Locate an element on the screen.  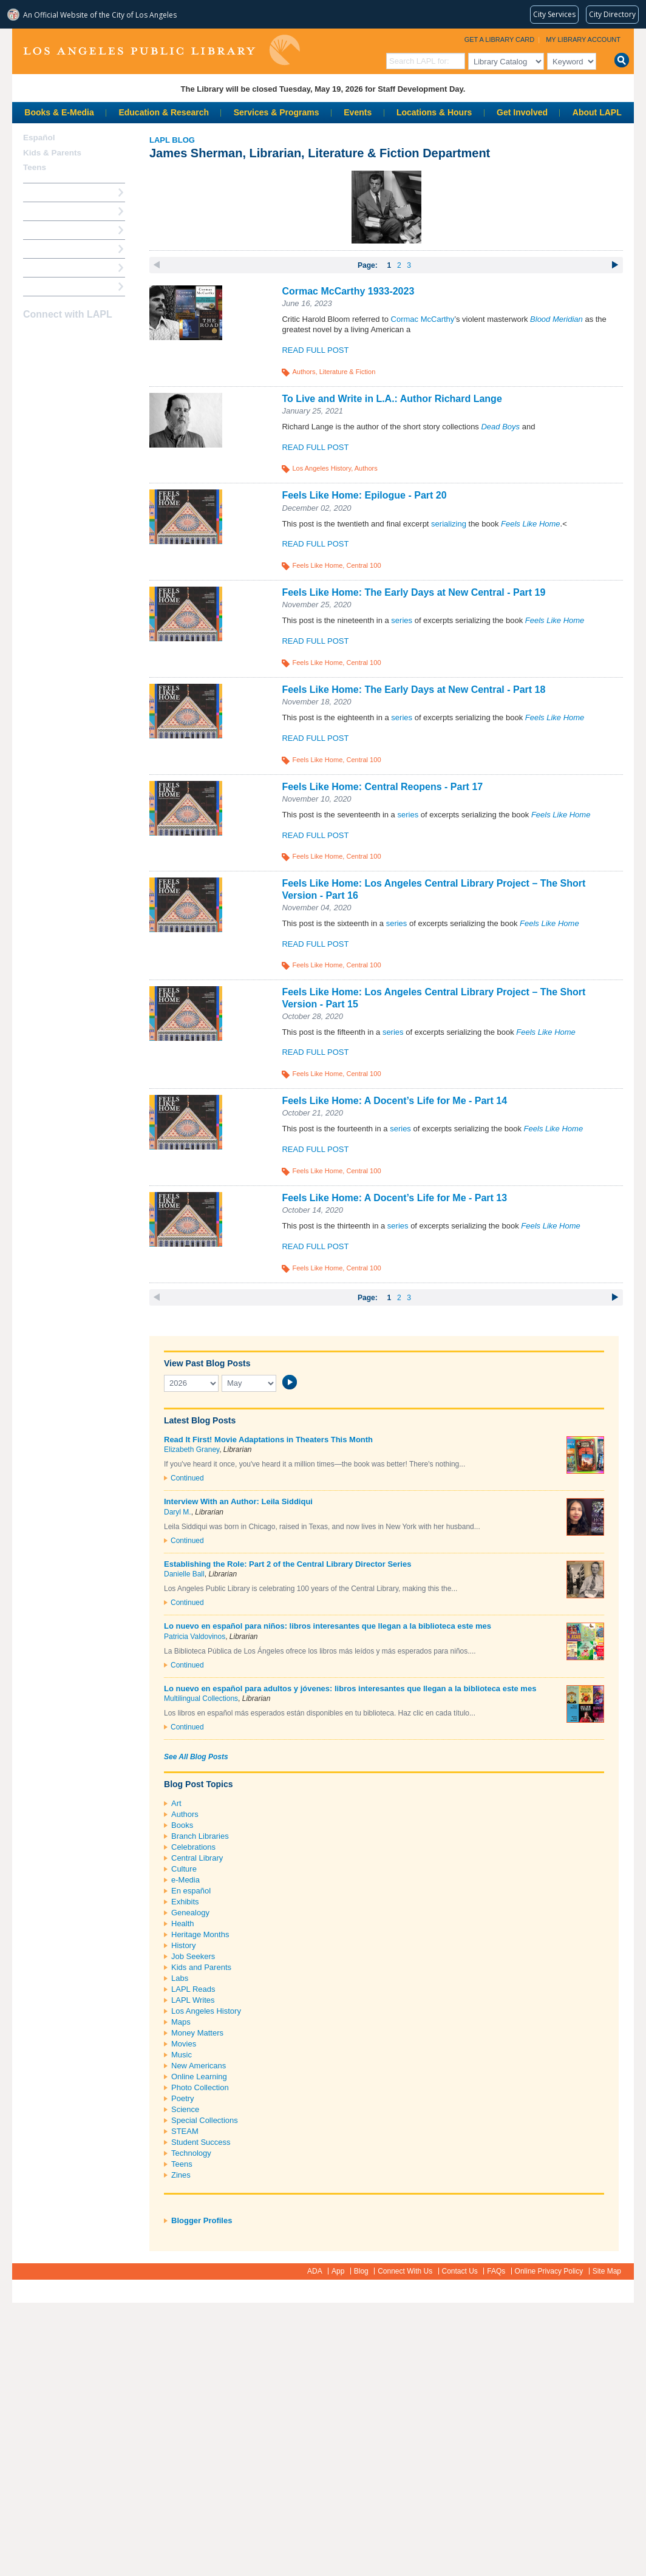
Online Privacy Policy is located at coordinates (549, 2271).